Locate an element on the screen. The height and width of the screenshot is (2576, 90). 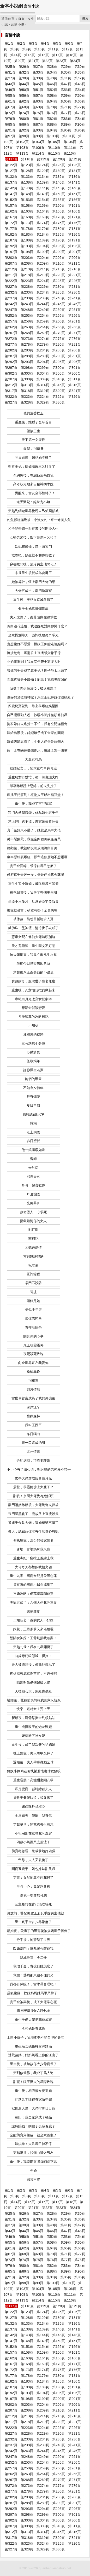
第237頁 is located at coordinates (11, 298).